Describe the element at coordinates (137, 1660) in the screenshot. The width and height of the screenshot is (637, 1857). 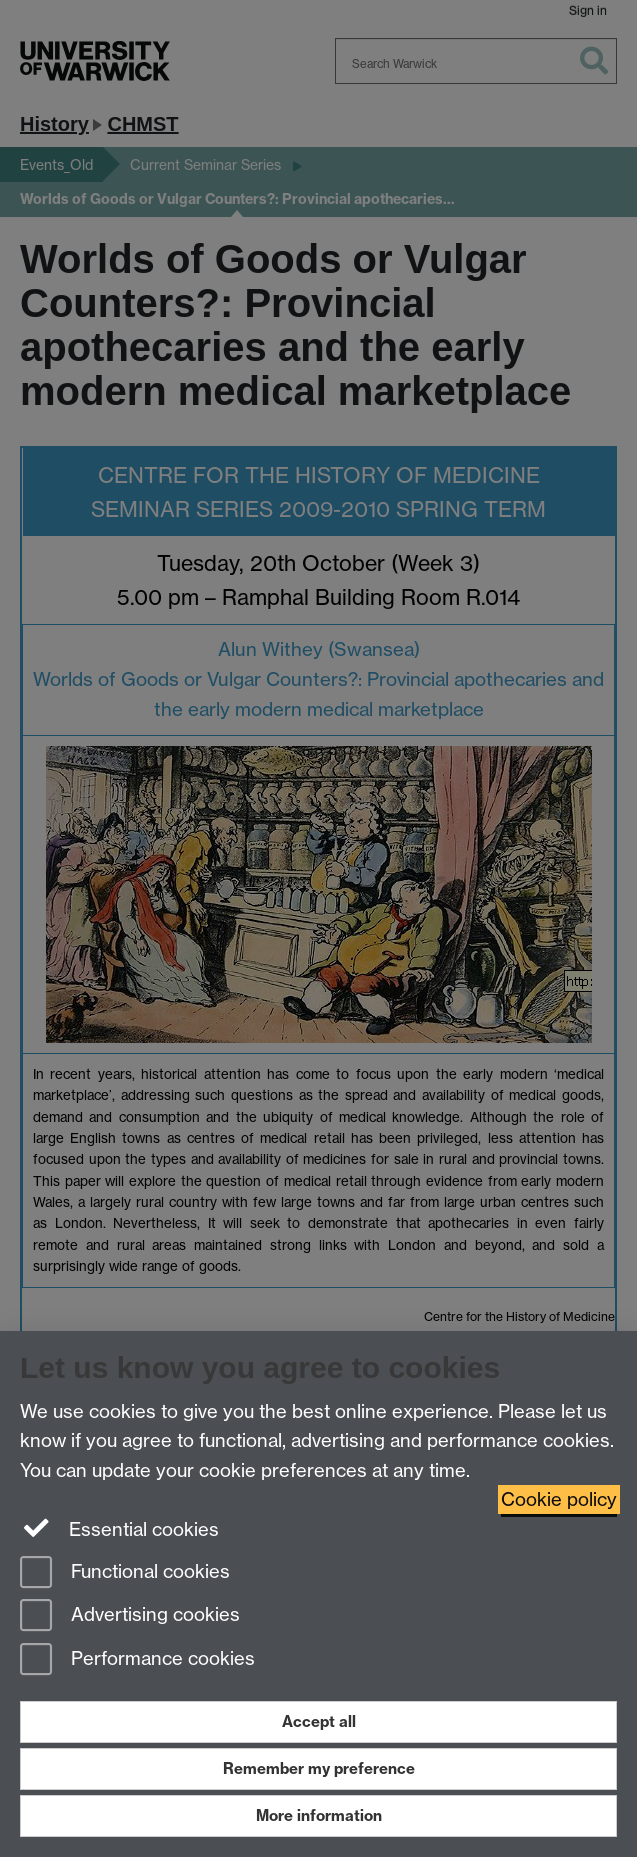
I see `Performance cookies` at that location.